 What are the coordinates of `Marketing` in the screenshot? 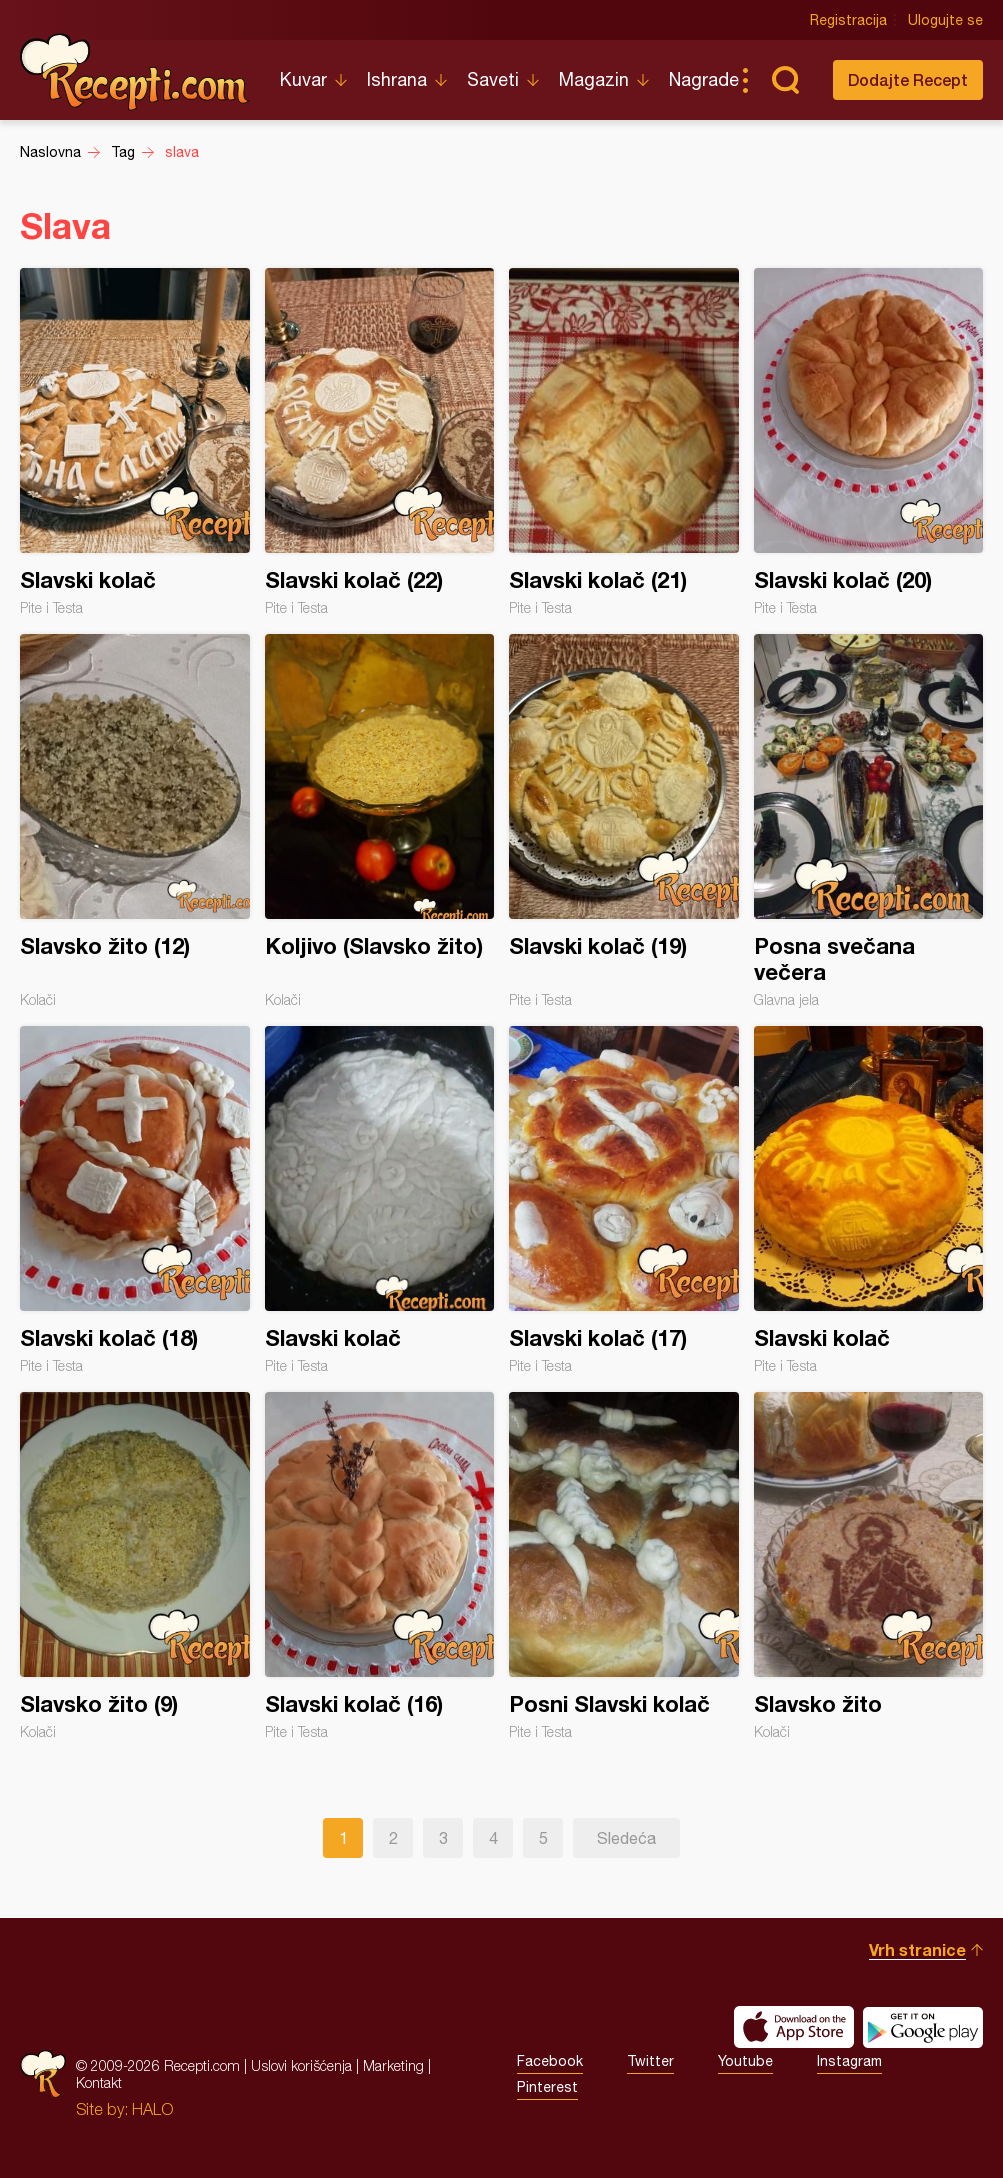 It's located at (393, 2065).